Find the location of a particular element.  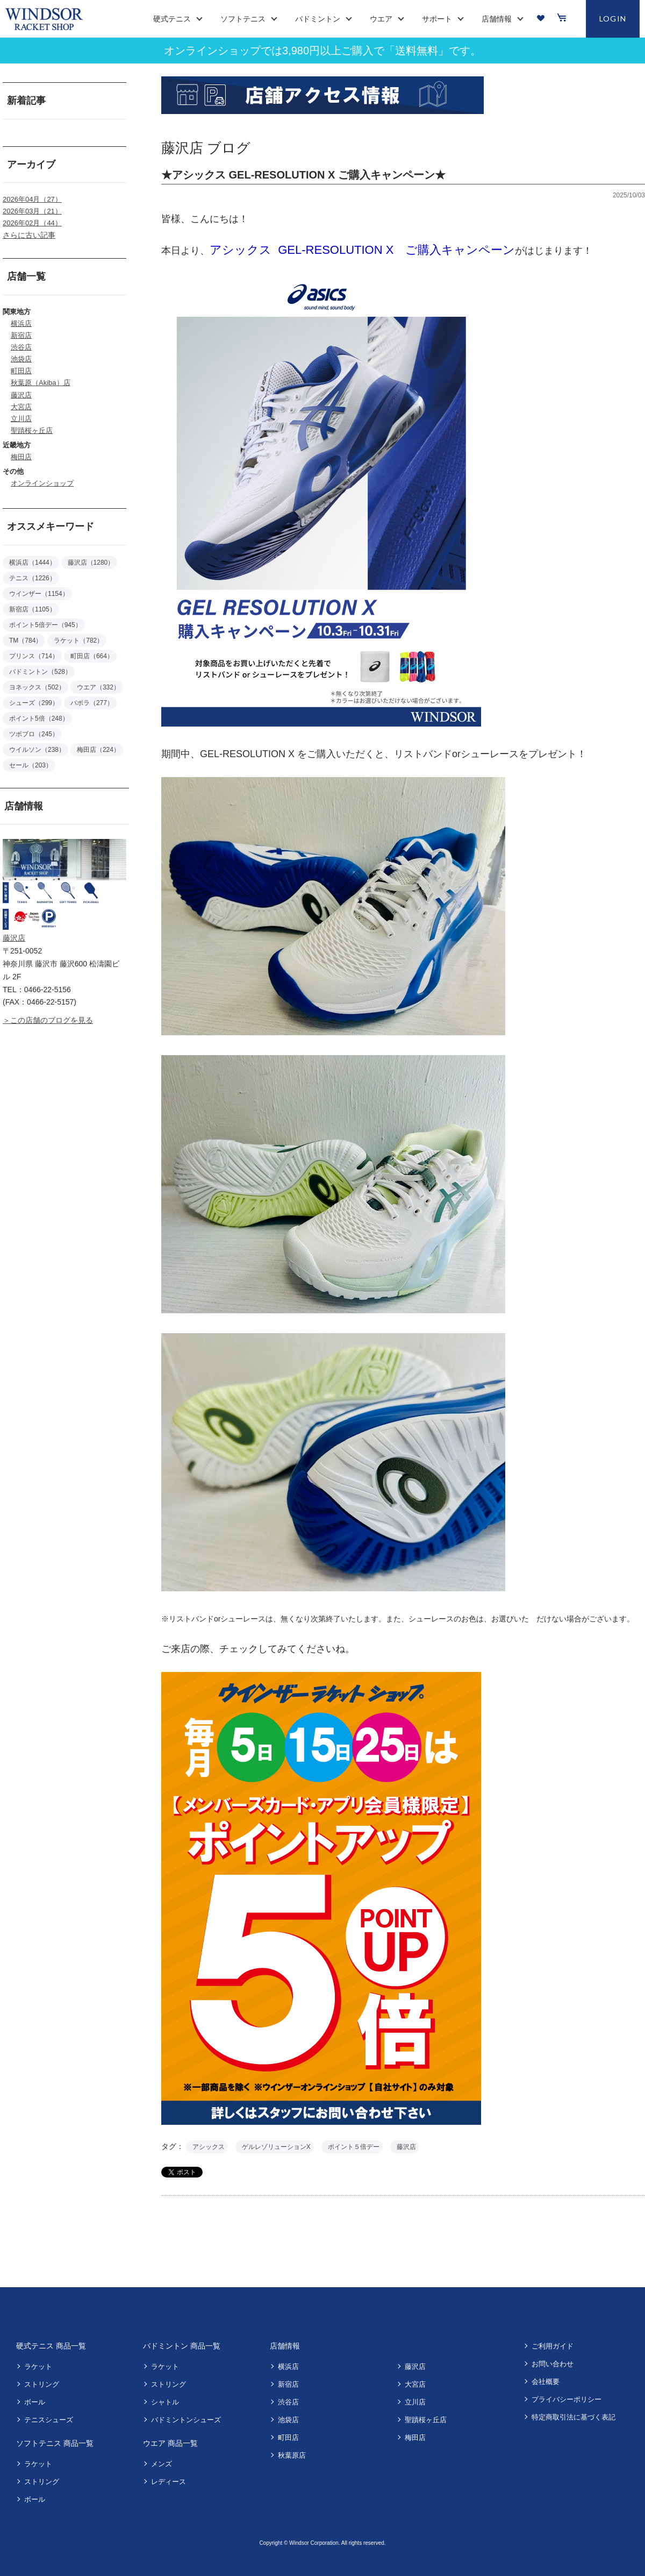

TM（784） is located at coordinates (25, 640).